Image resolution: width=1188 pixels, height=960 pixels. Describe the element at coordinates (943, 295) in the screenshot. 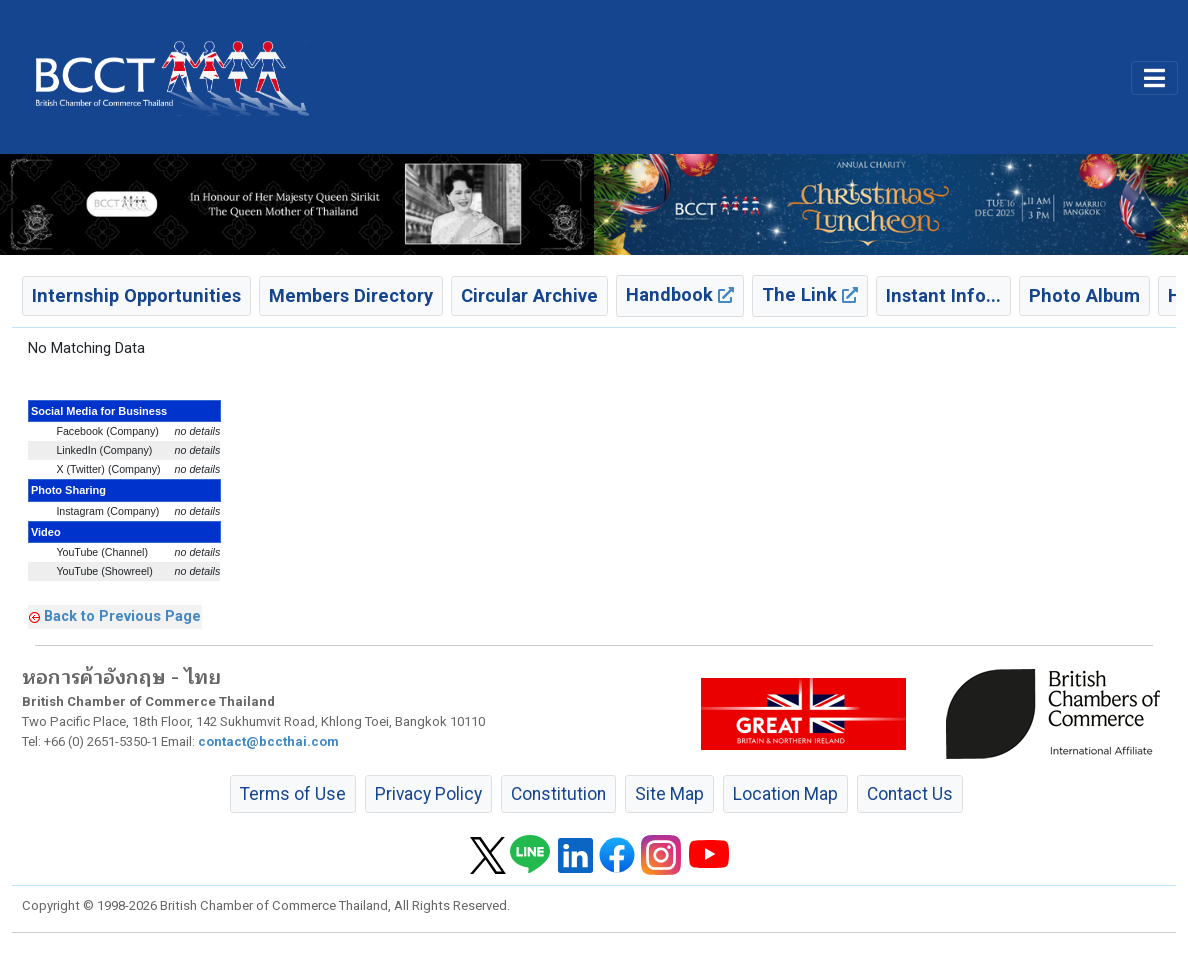

I see `Instant Info... [button]` at that location.